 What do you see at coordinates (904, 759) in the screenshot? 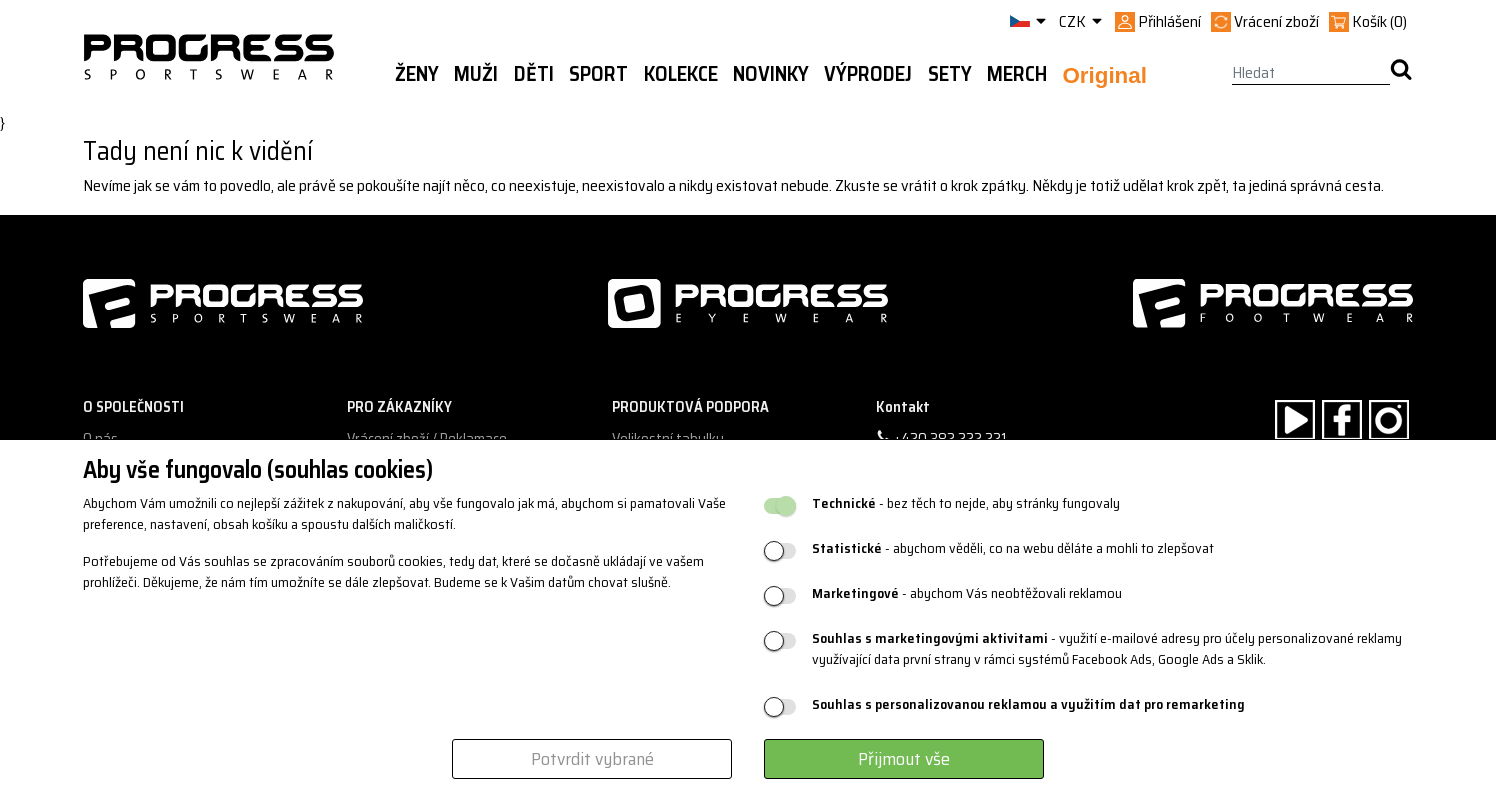
I see `Přijmout vše` at bounding box center [904, 759].